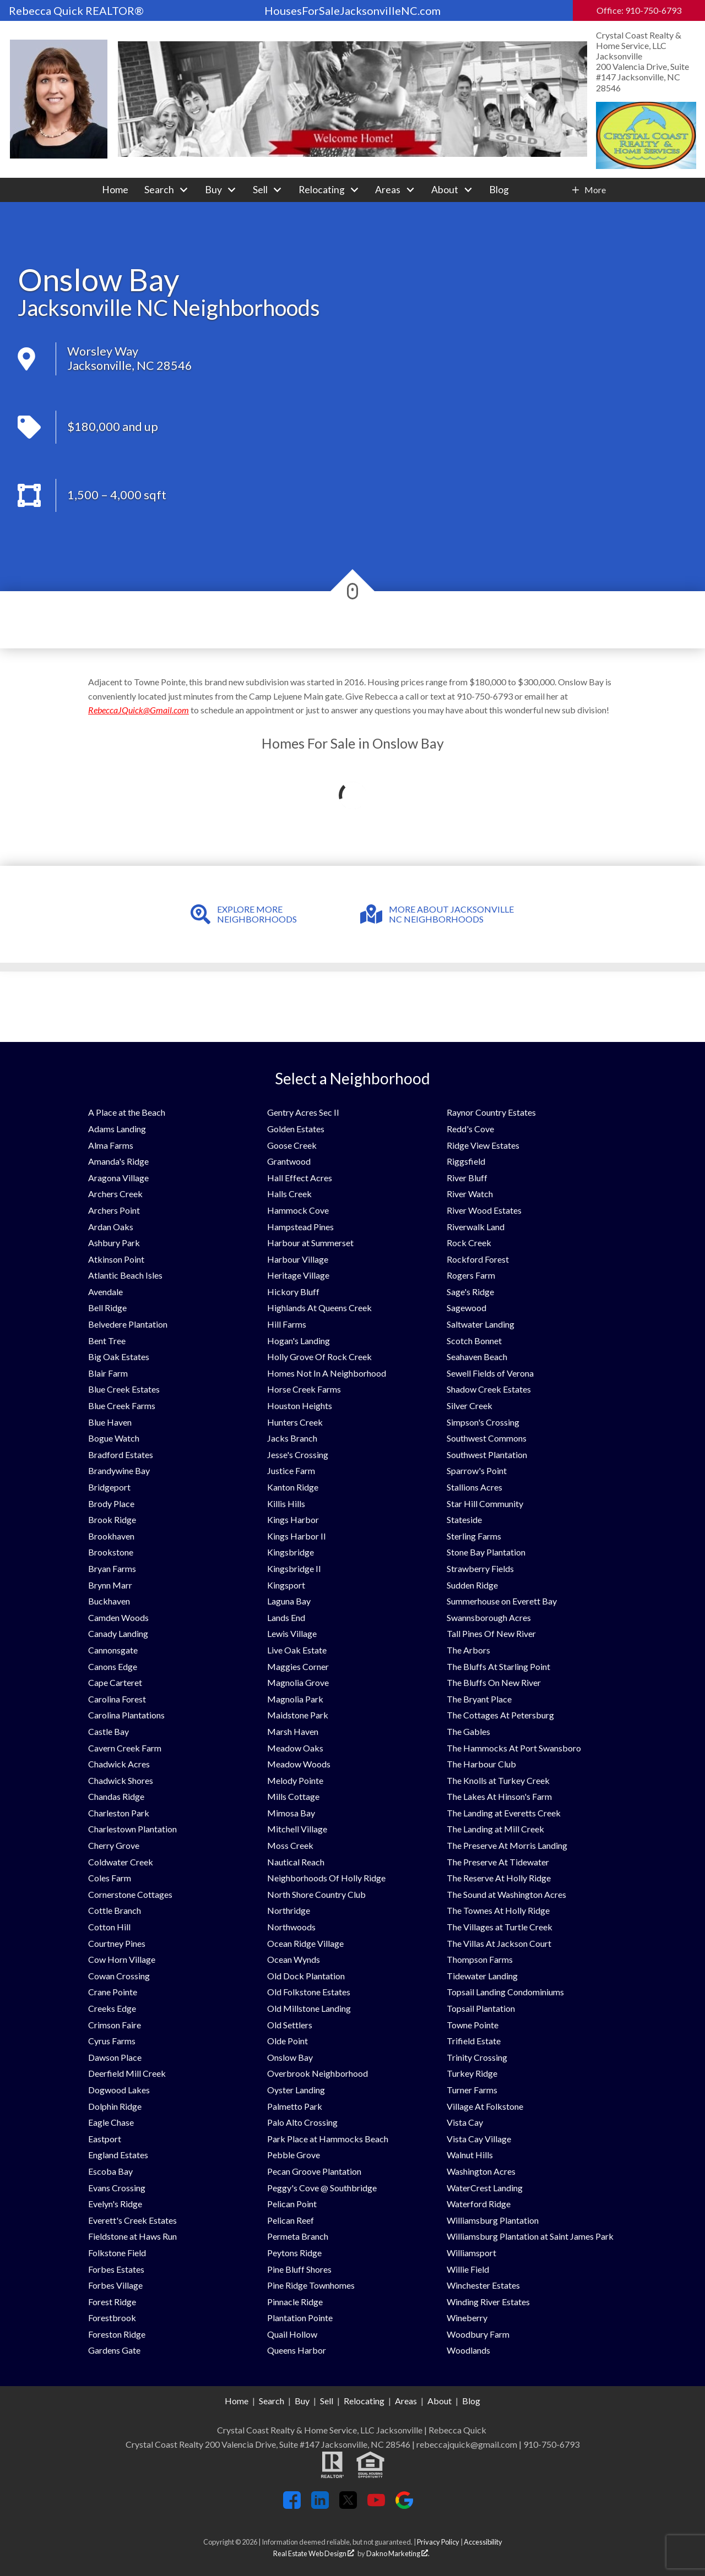  What do you see at coordinates (288, 1910) in the screenshot?
I see `Northridge` at bounding box center [288, 1910].